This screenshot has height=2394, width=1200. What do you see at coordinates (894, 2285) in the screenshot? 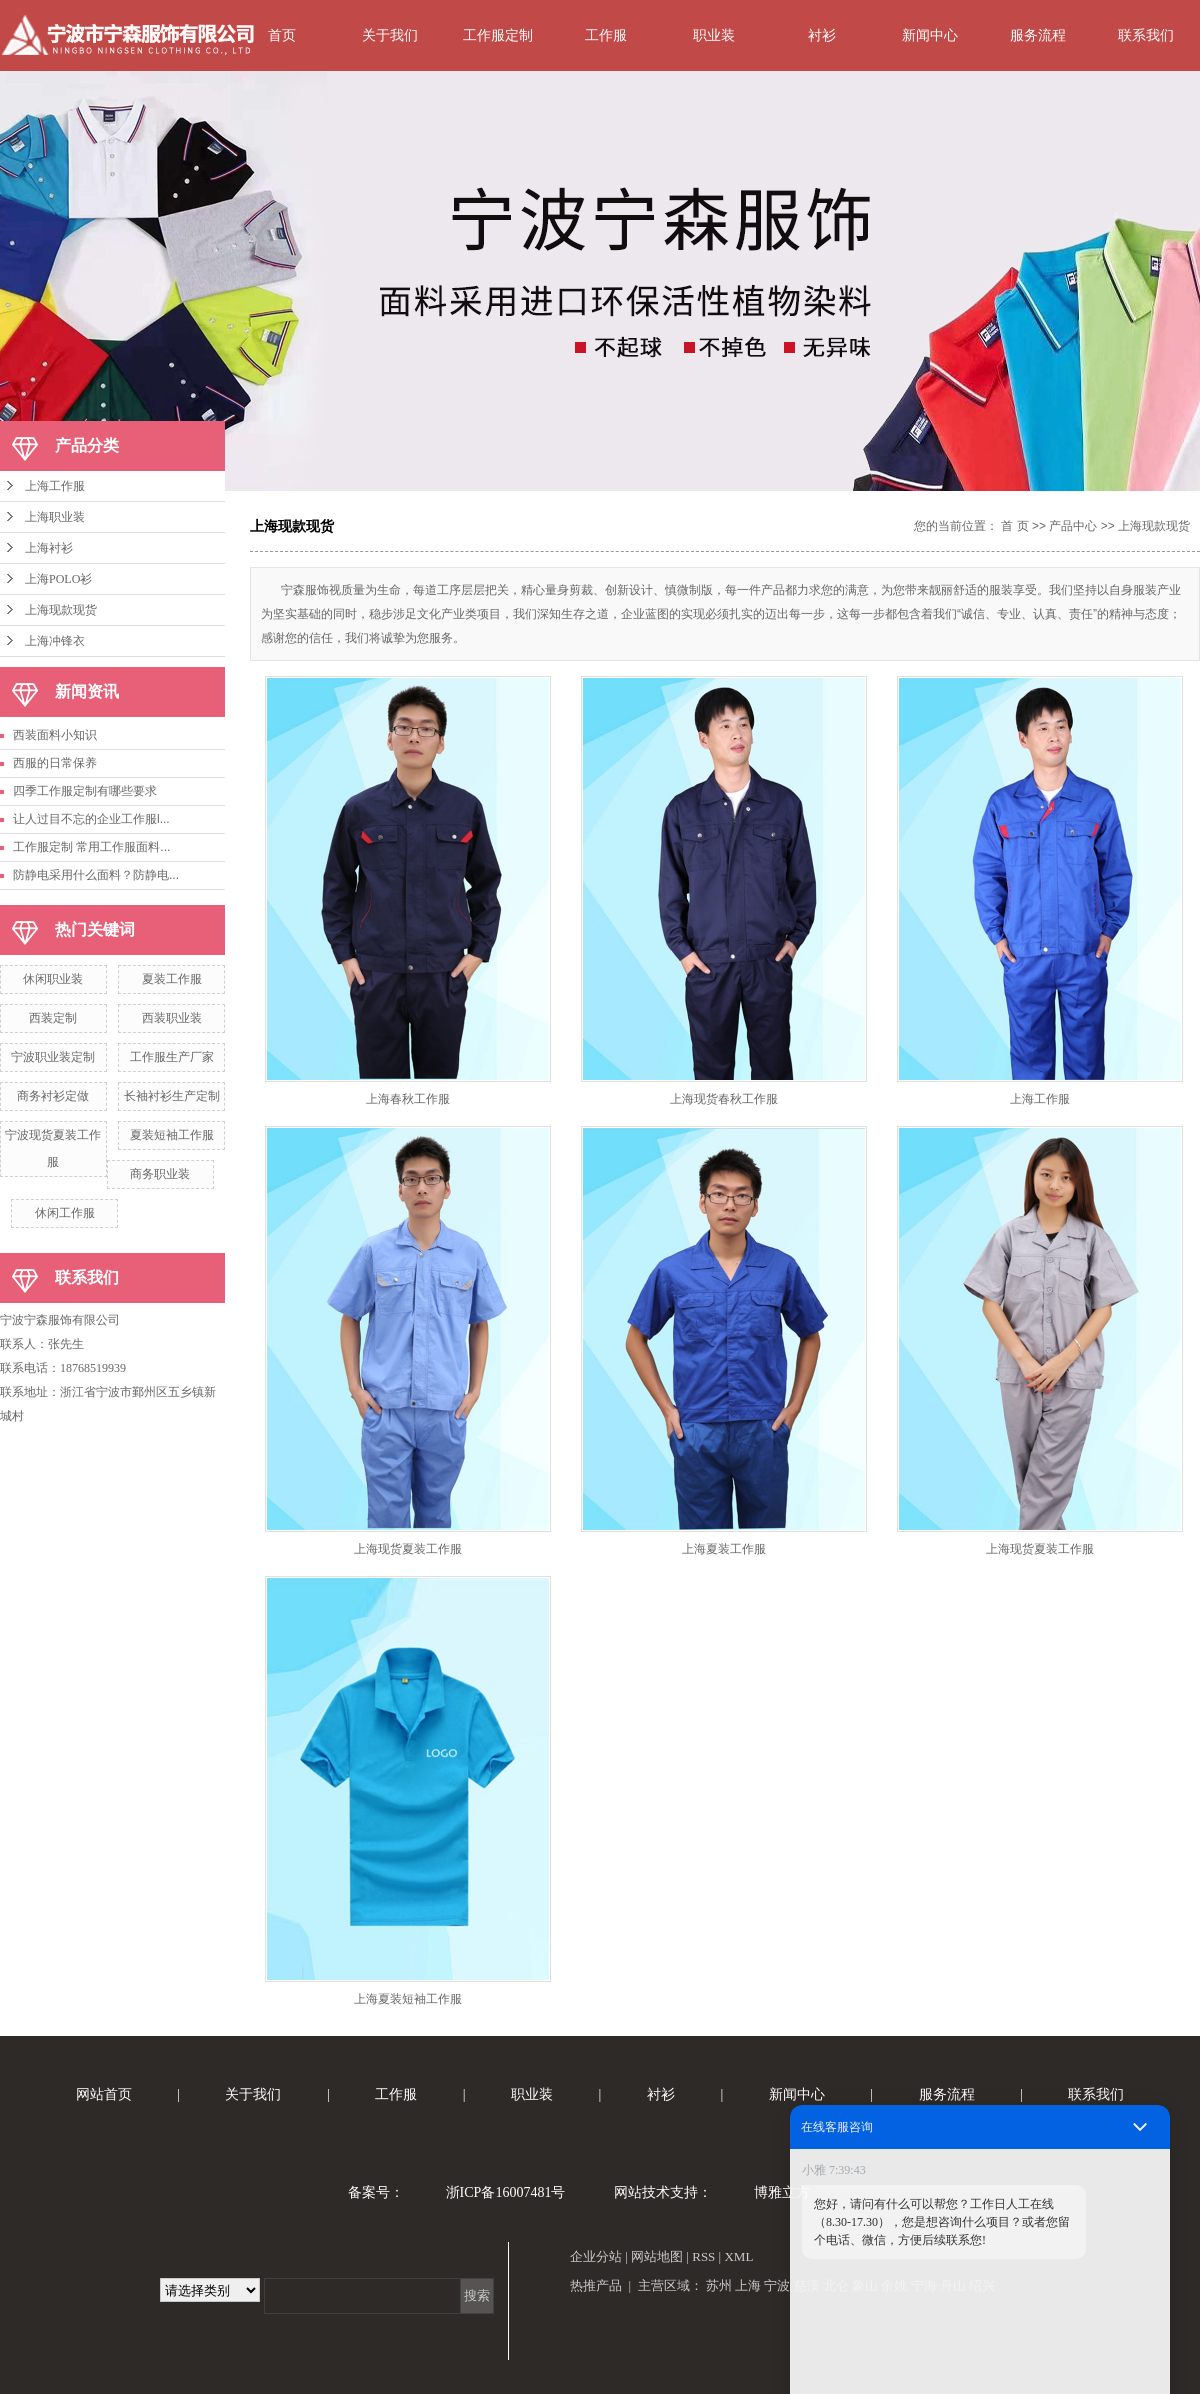
I see `余姚` at bounding box center [894, 2285].